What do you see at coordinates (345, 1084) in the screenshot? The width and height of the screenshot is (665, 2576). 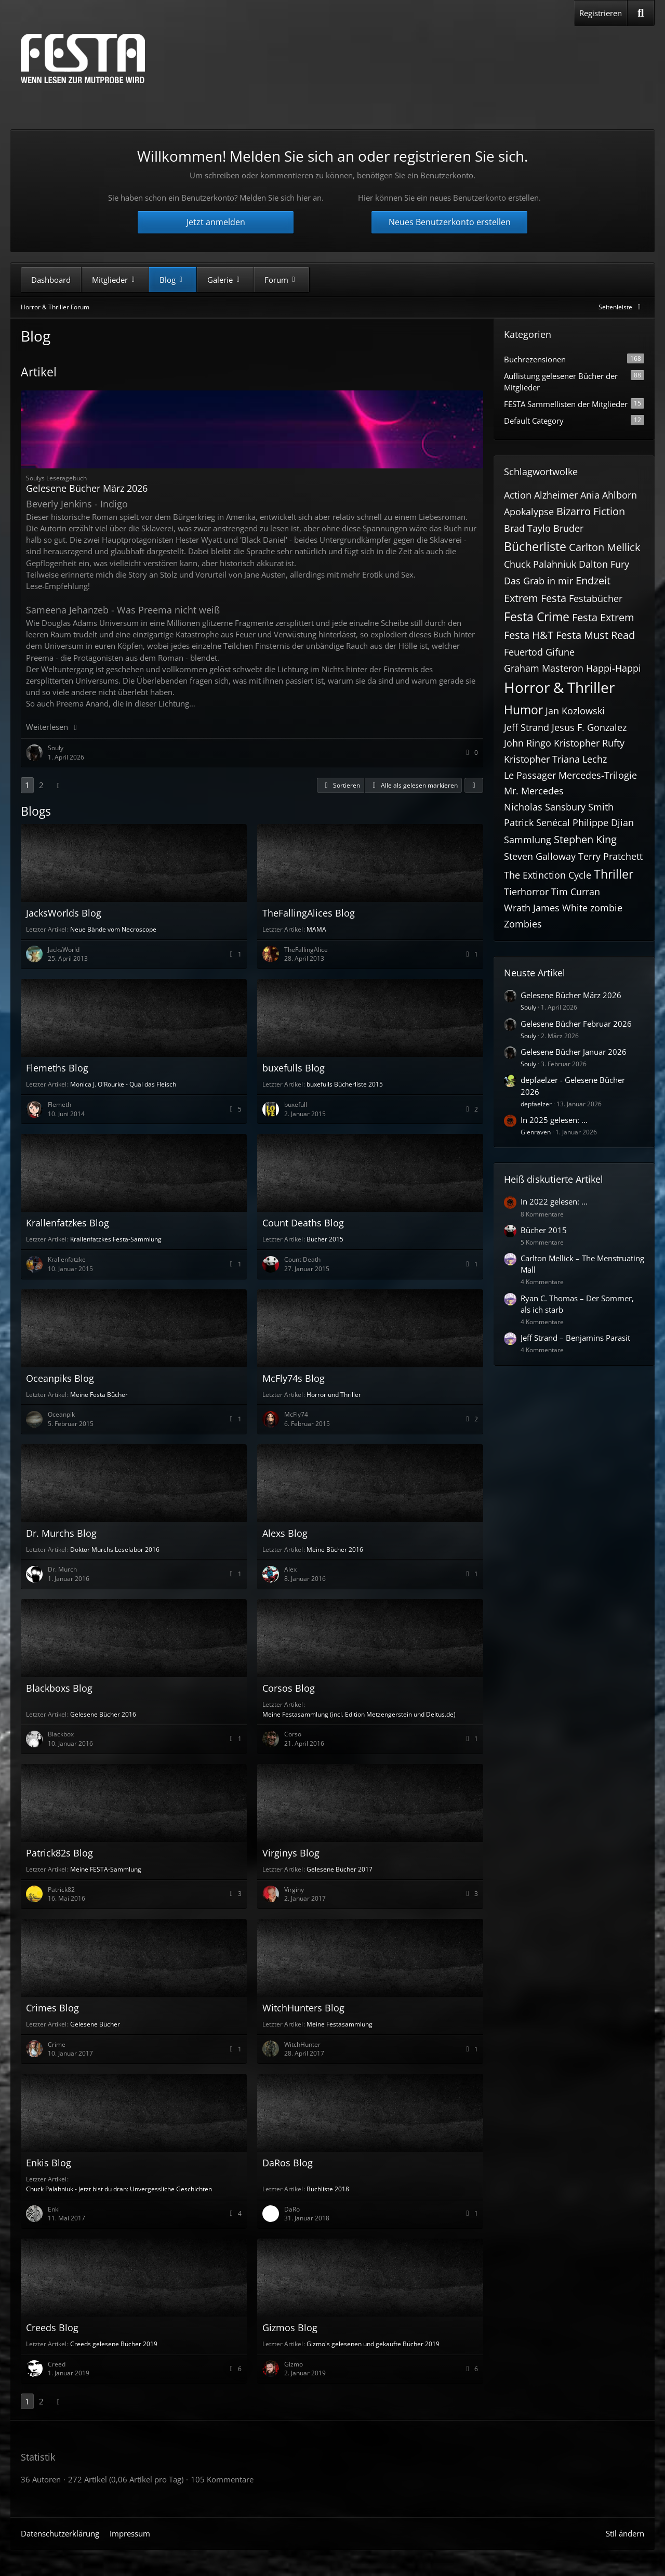 I see `buxefulls Bücherliste 2015` at bounding box center [345, 1084].